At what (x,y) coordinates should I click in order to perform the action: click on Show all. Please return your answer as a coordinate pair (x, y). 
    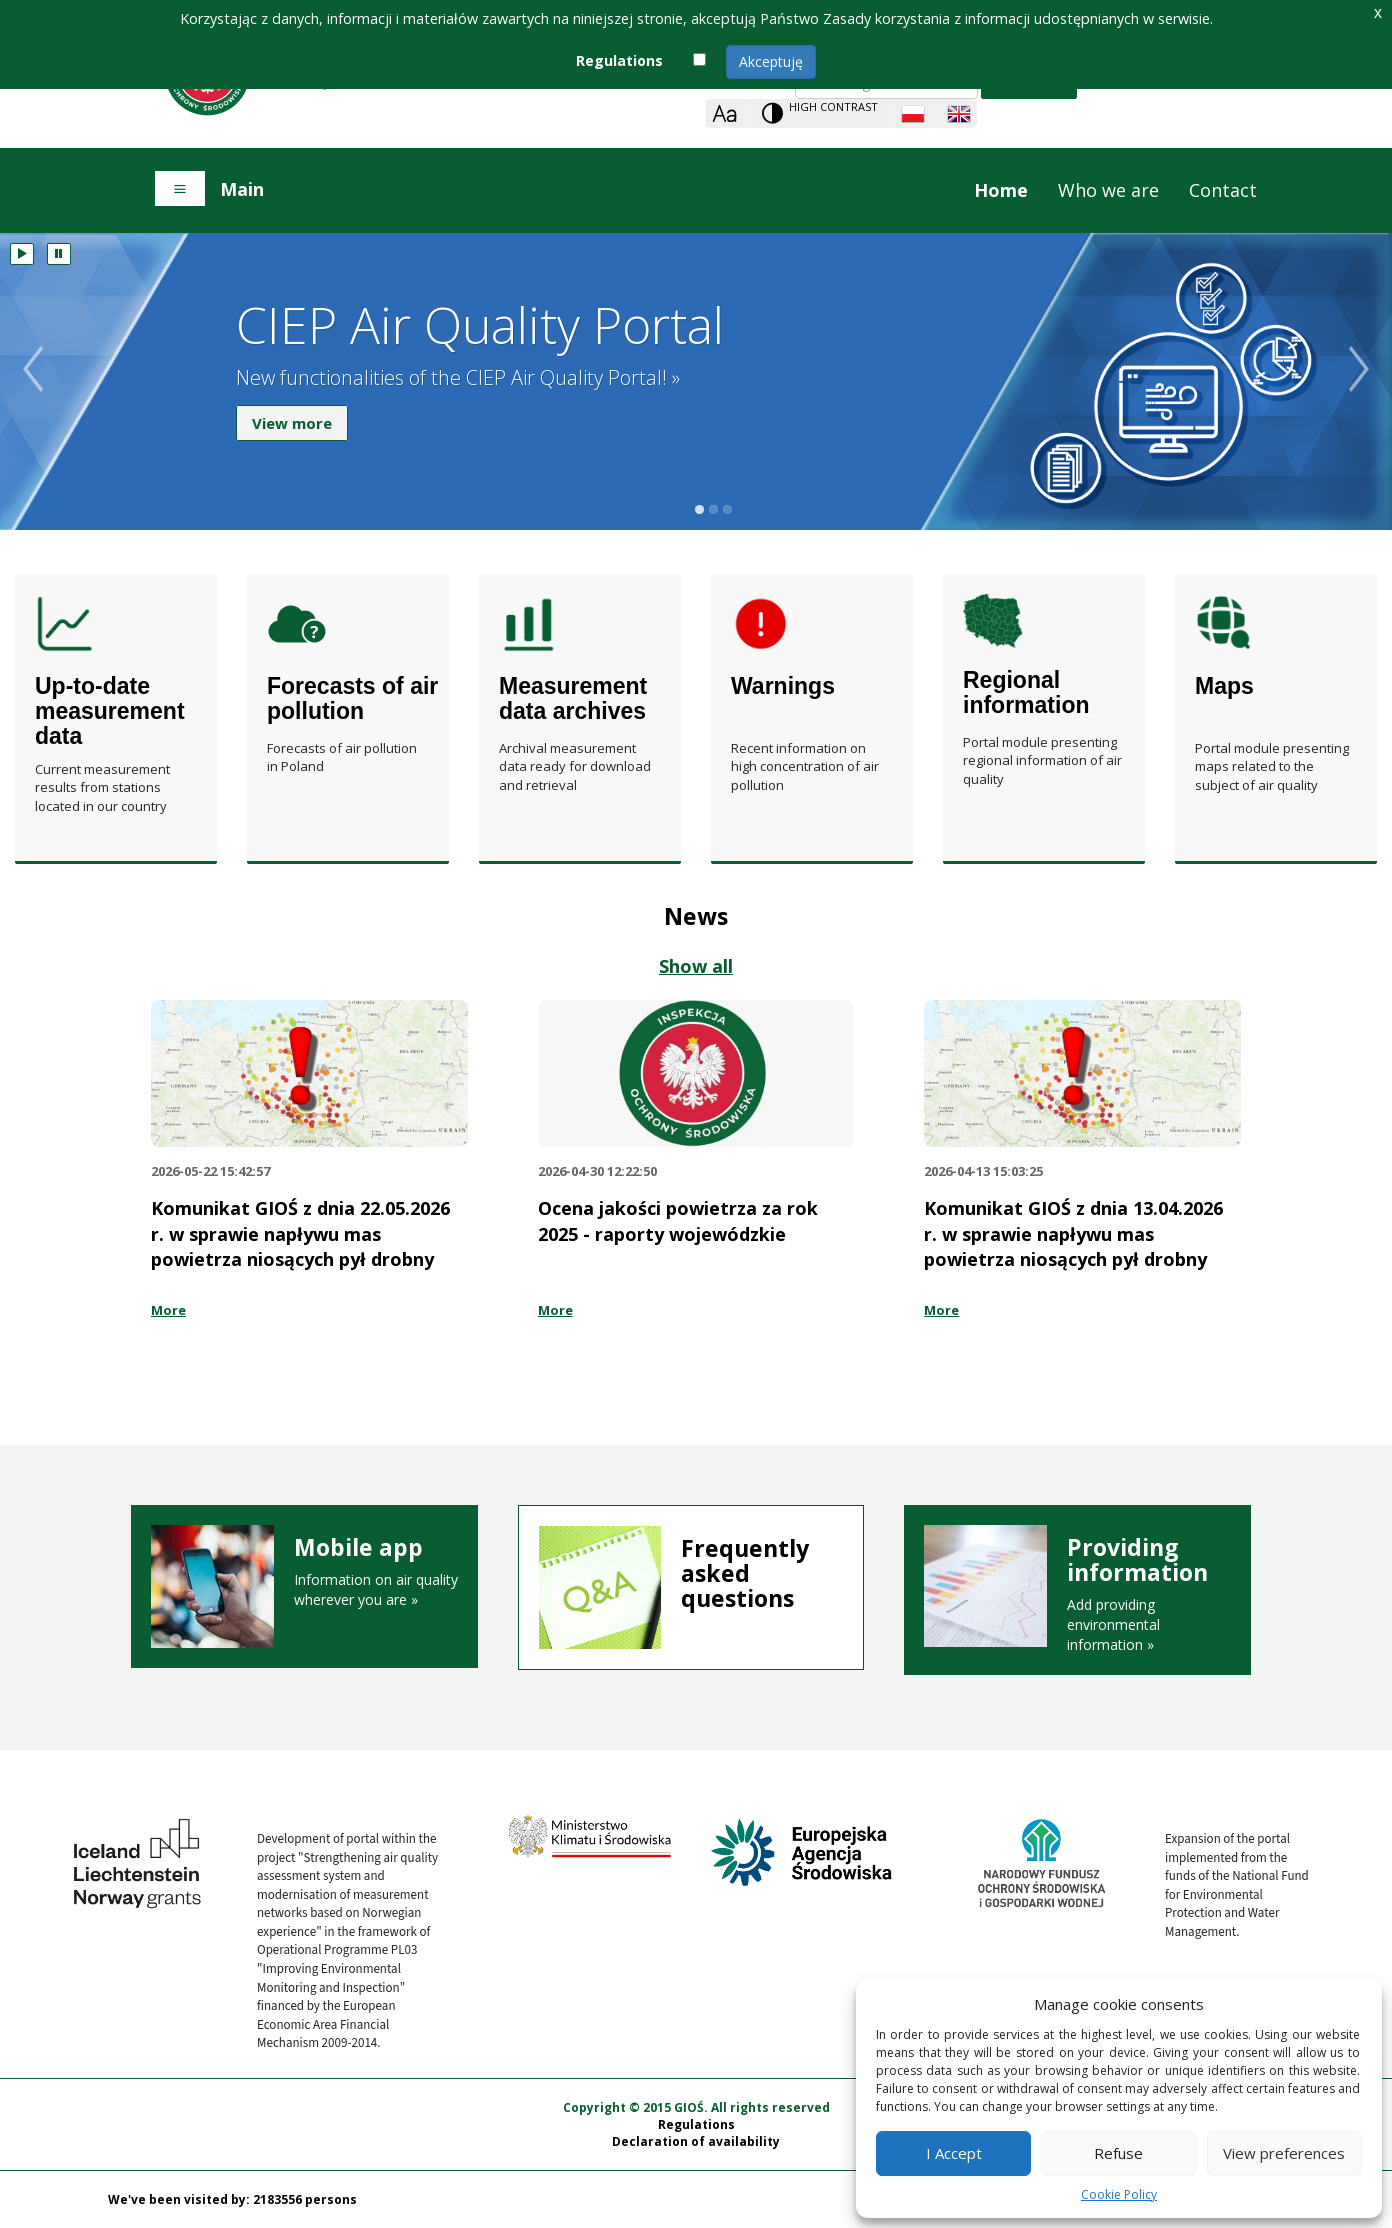
    Looking at the image, I should click on (696, 966).